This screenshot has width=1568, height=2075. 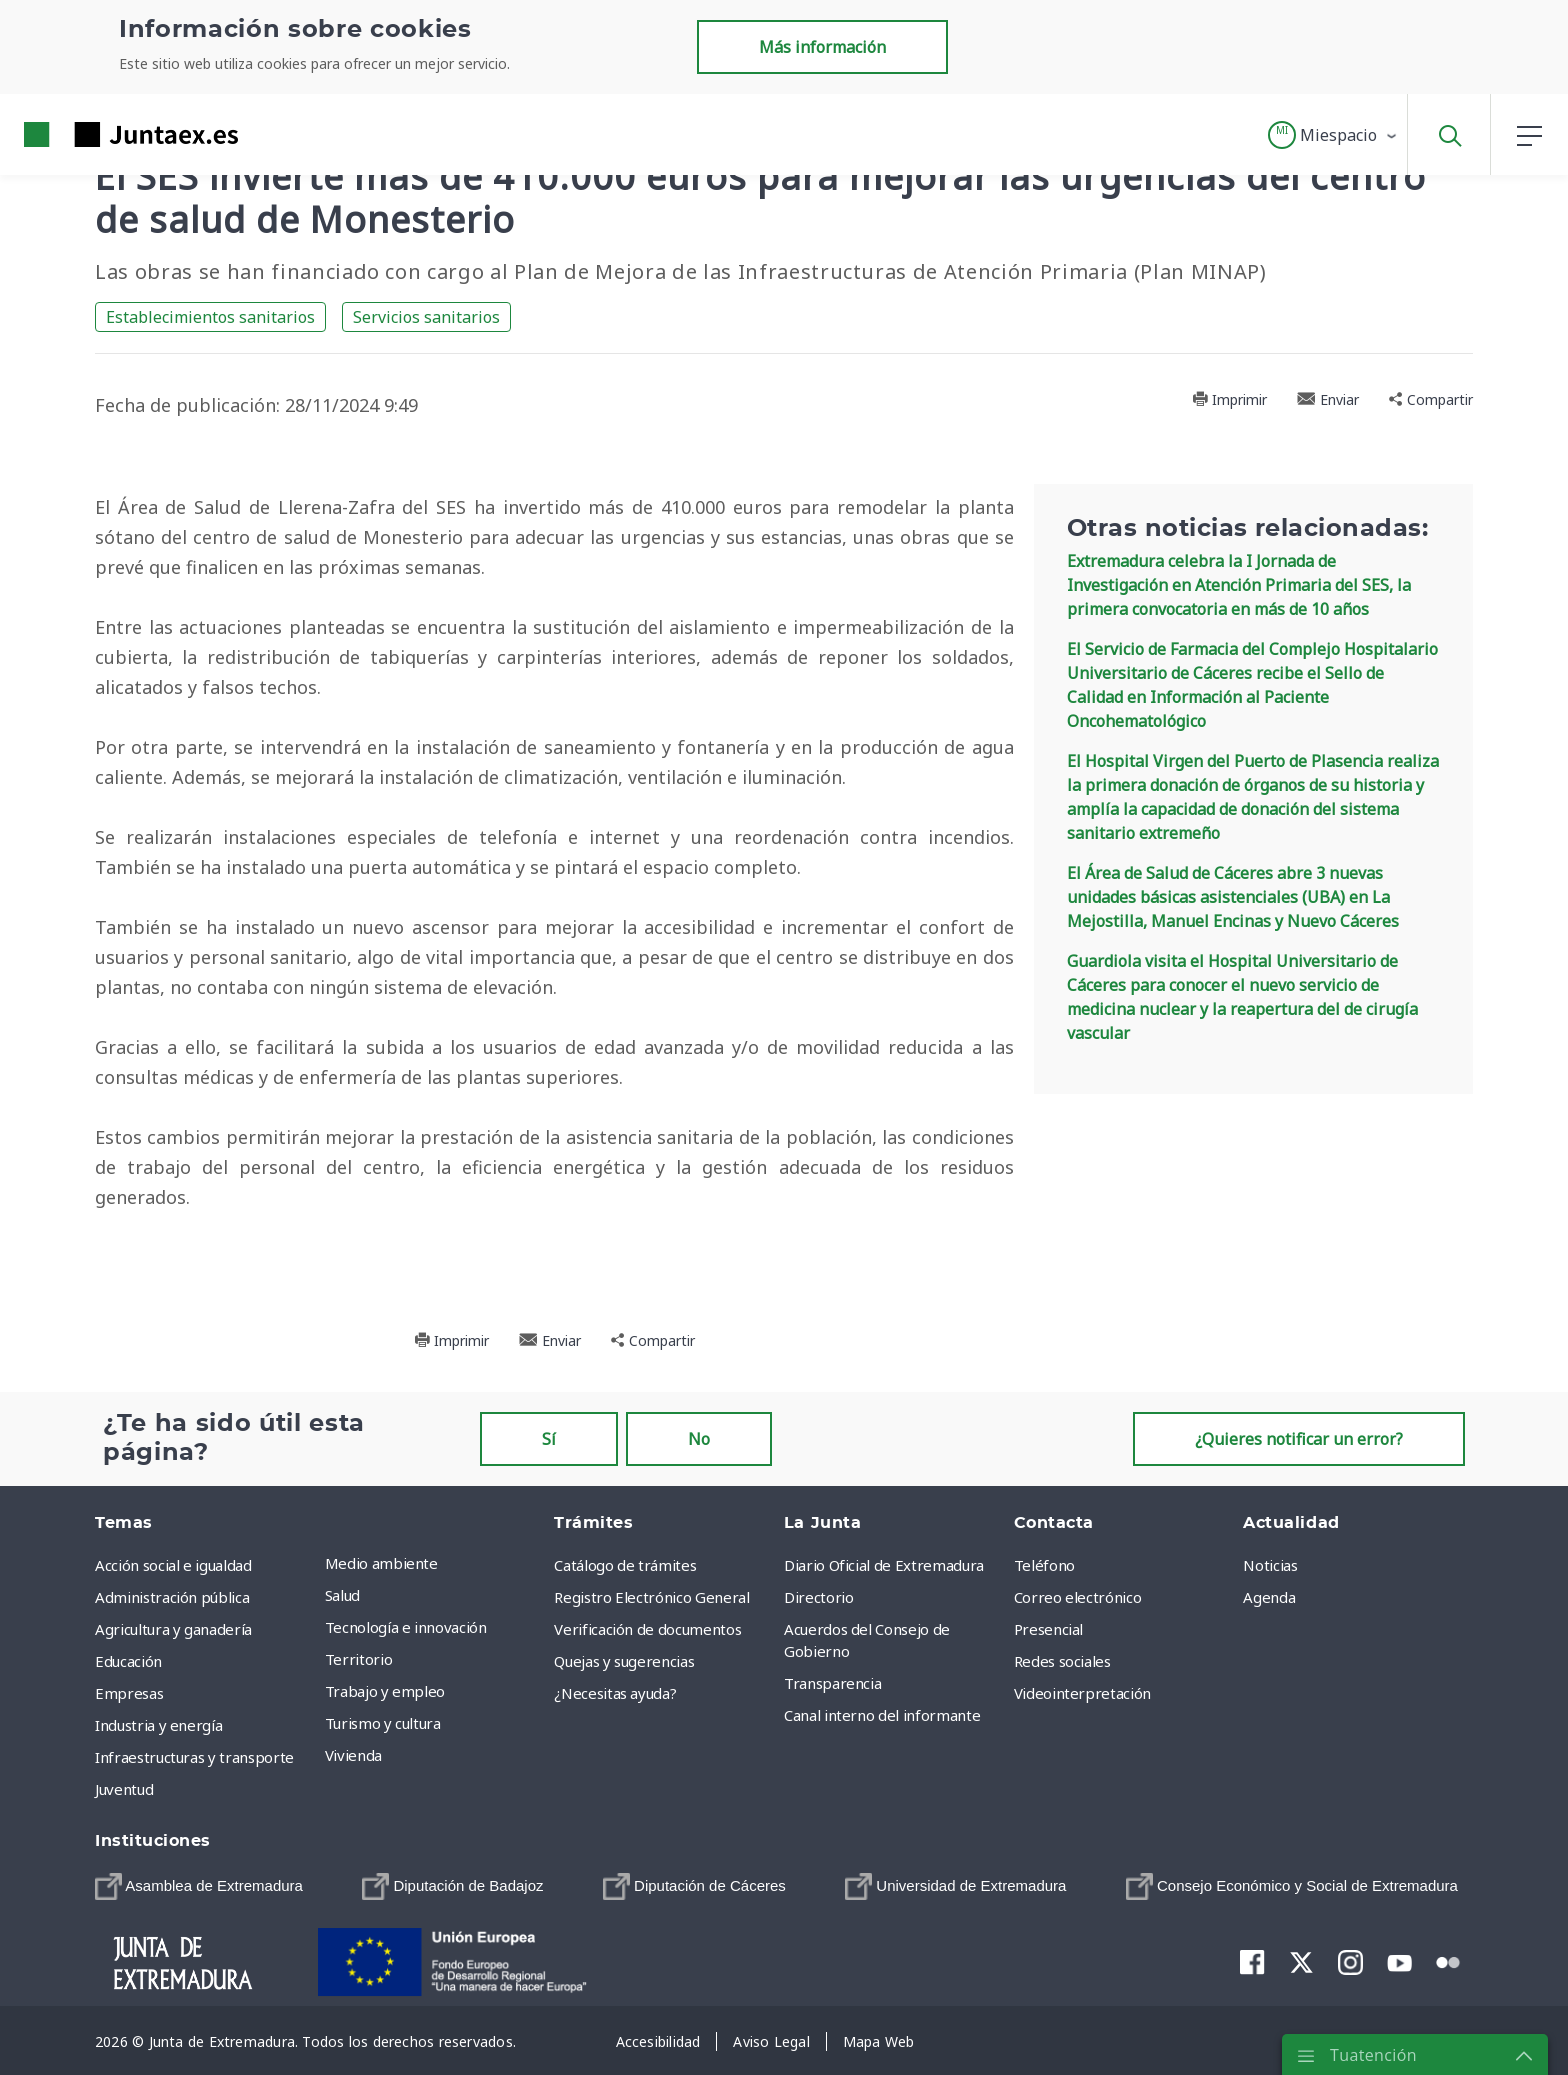 What do you see at coordinates (173, 1629) in the screenshot?
I see `Agricultura y ganadería [menuitem]` at bounding box center [173, 1629].